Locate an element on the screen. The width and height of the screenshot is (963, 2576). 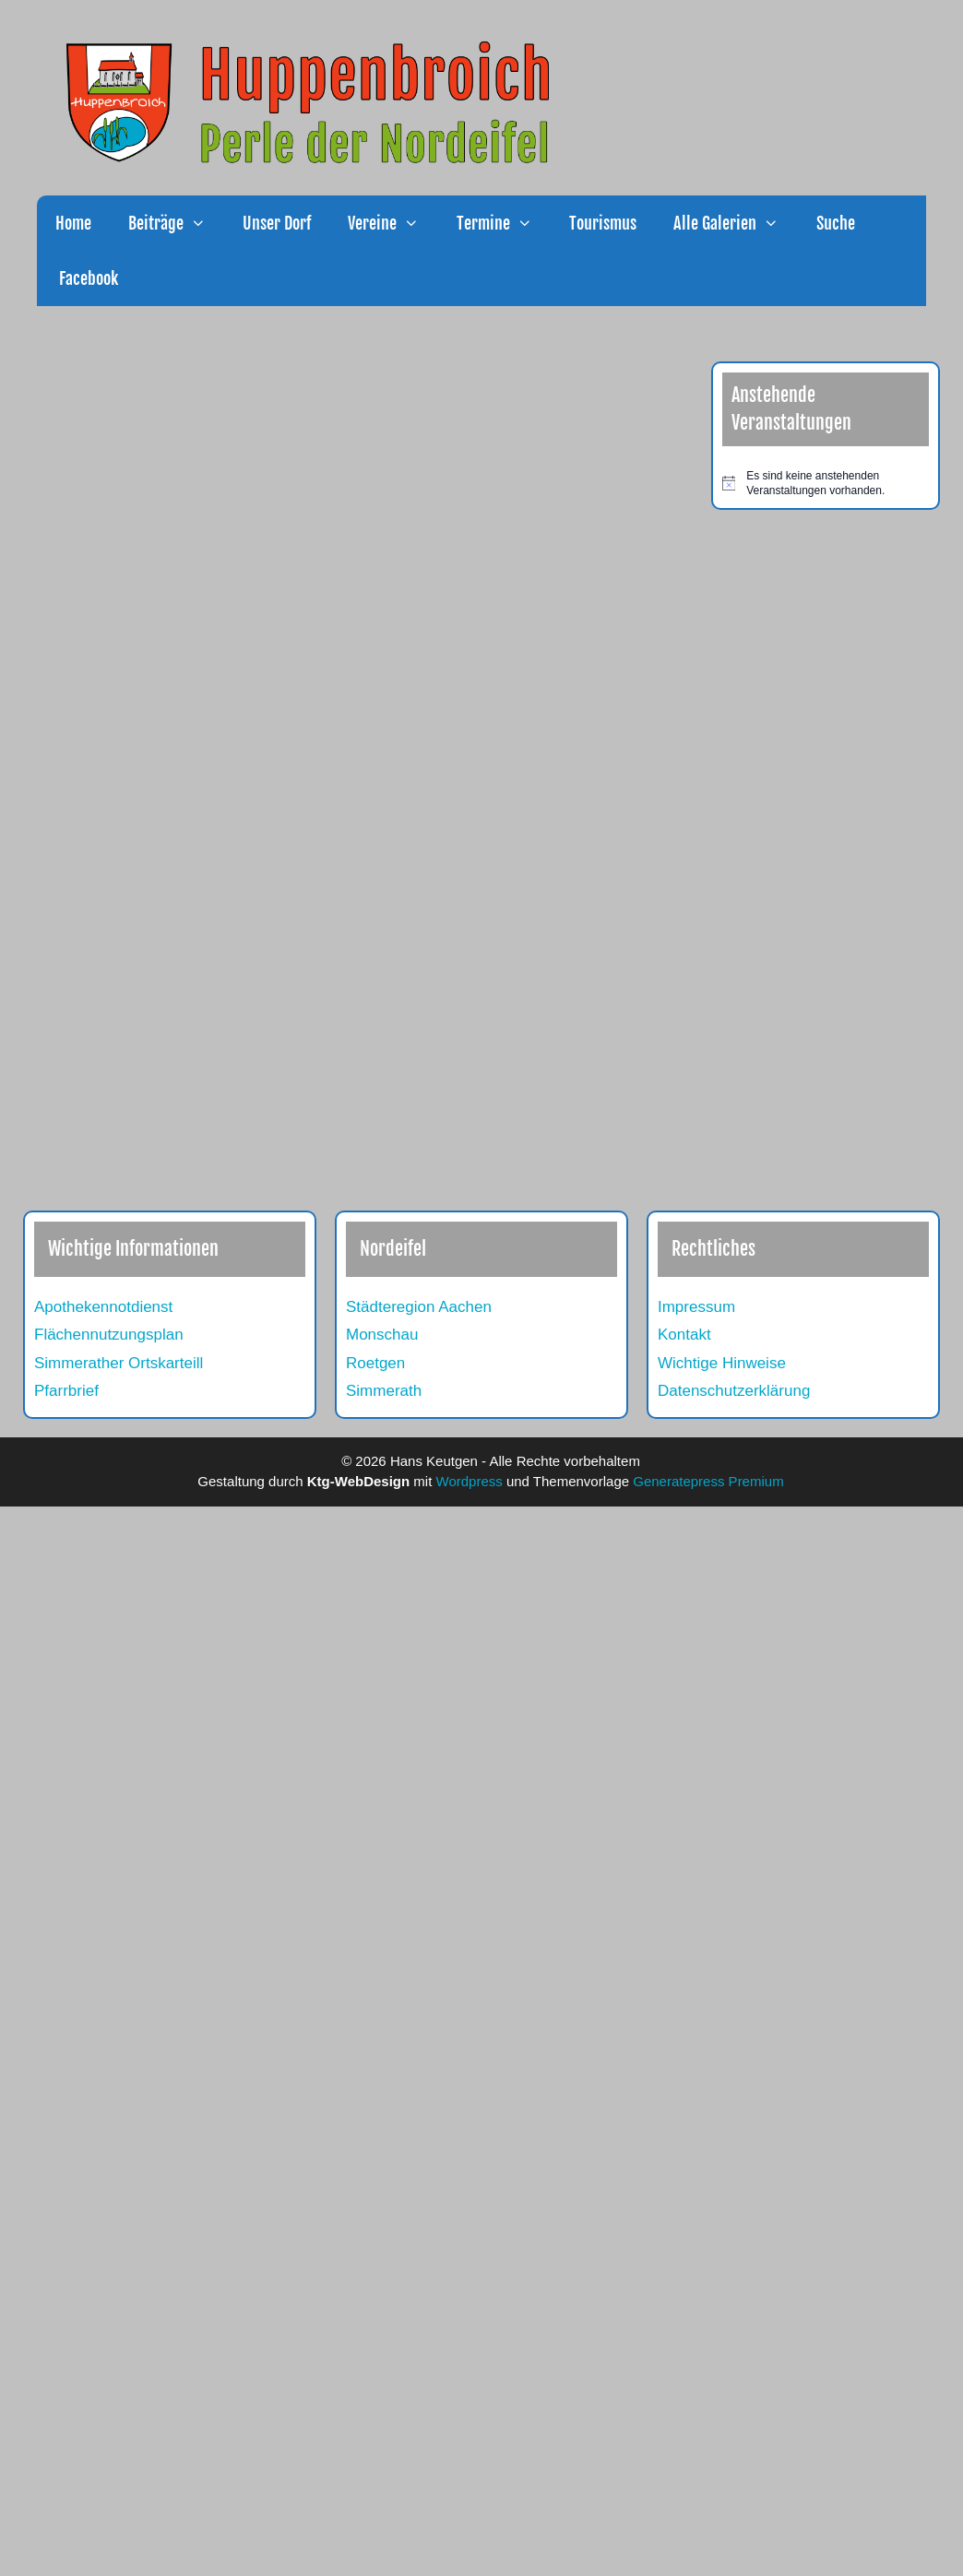
Apothekennotdienst is located at coordinates (103, 1307).